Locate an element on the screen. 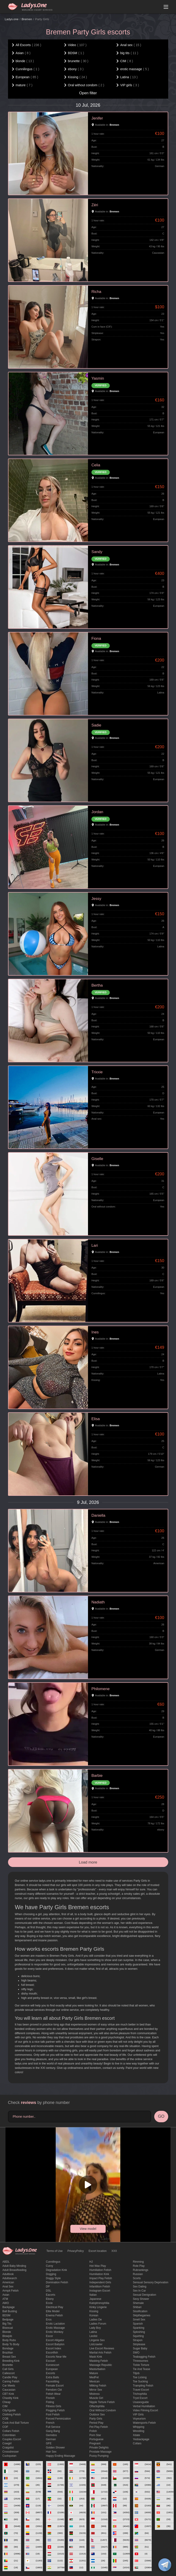 Image resolution: width=176 pixels, height=2576 pixels. smell sex is located at coordinates (139, 2319).